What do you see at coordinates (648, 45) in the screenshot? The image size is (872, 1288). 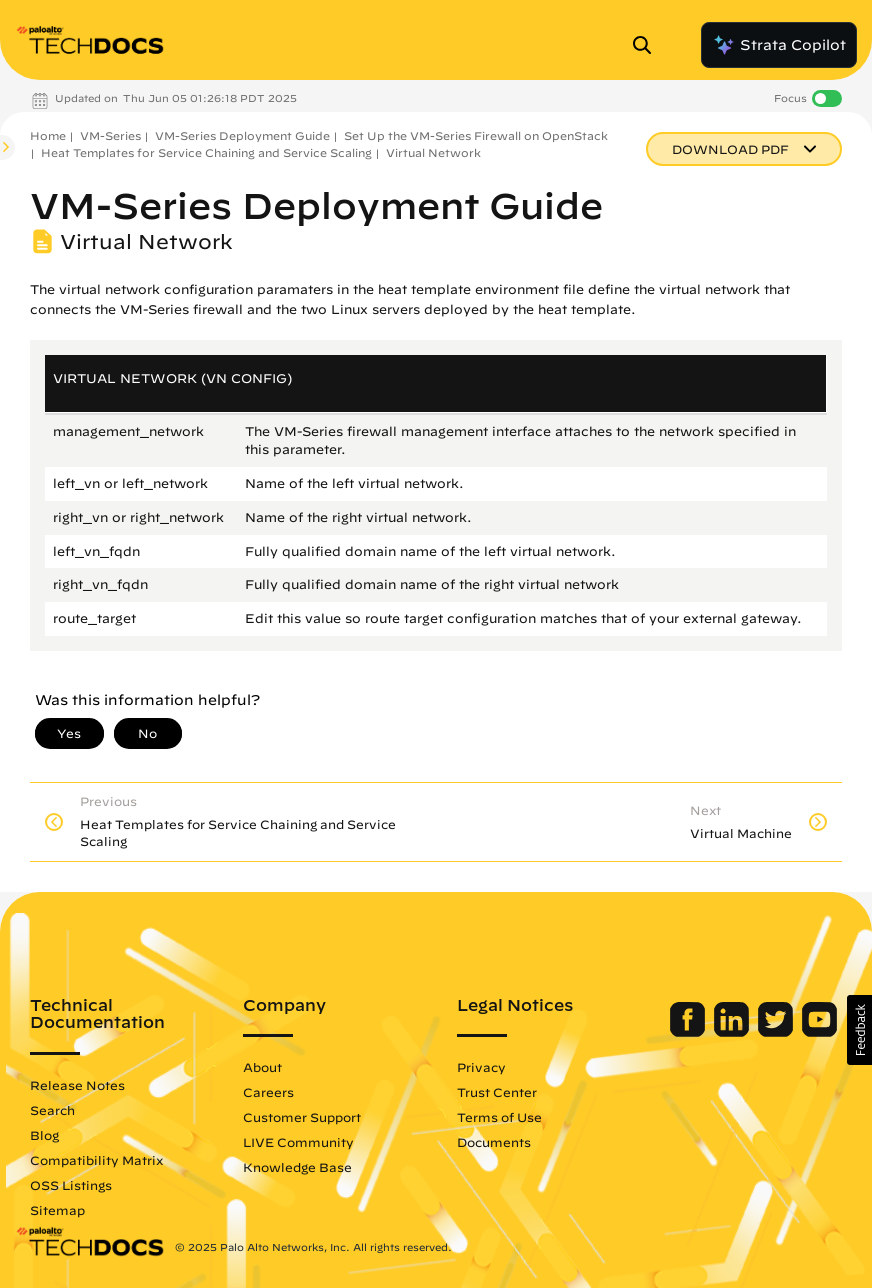 I see `[Open Search Panel]` at bounding box center [648, 45].